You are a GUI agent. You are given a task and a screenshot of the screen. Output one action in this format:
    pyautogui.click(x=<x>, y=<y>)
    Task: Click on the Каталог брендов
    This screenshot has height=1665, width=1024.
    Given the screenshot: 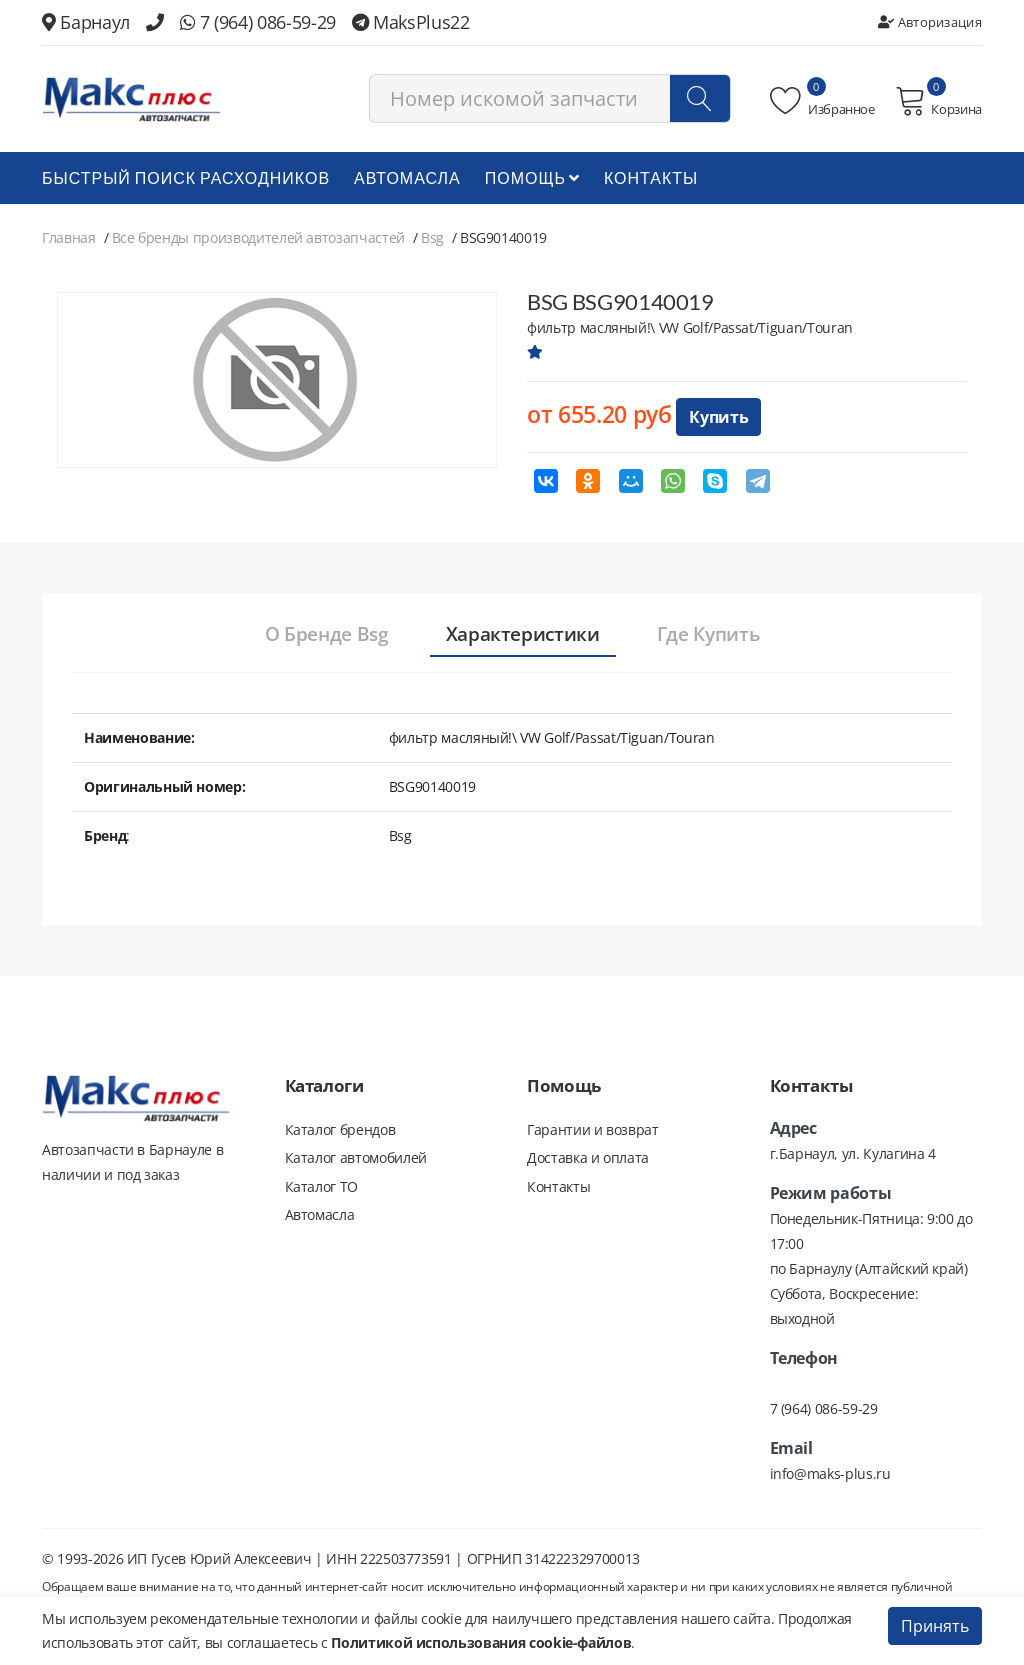 What is the action you would take?
    pyautogui.click(x=340, y=1134)
    